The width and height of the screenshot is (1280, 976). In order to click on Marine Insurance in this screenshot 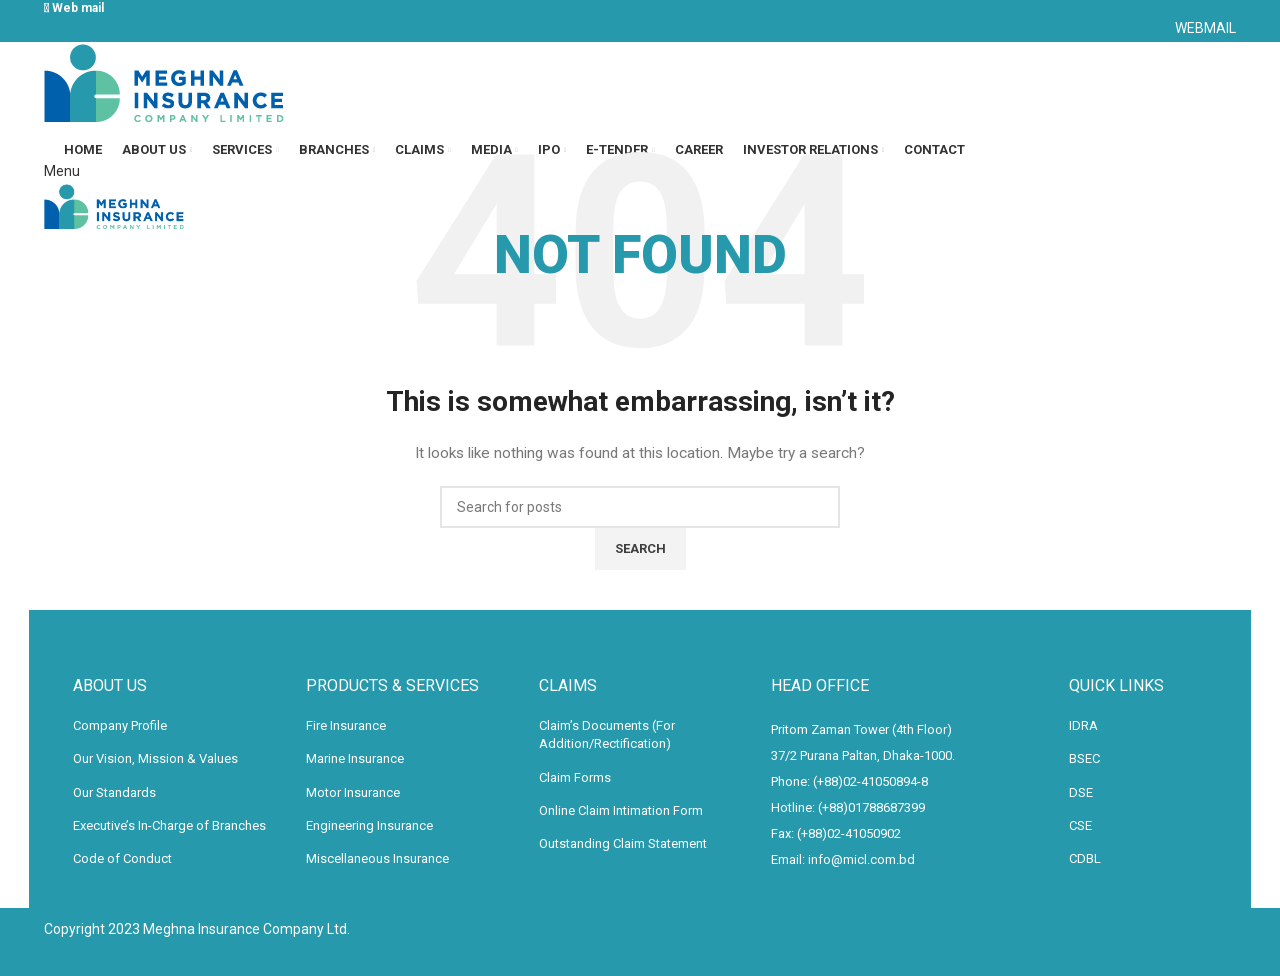, I will do `click(355, 758)`.